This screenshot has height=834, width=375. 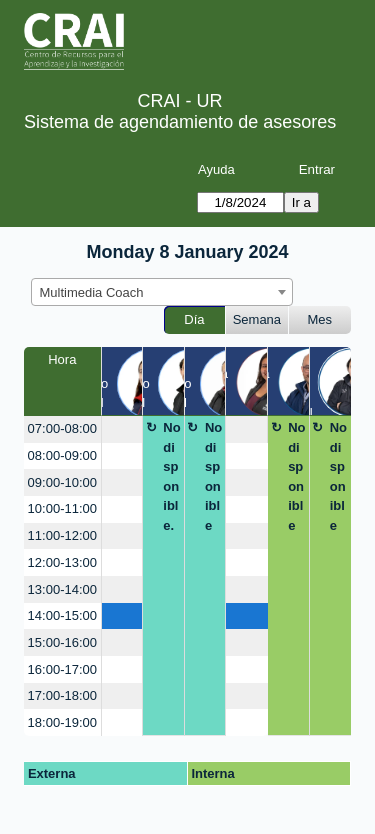 I want to click on [combobox], so click(x=162, y=292).